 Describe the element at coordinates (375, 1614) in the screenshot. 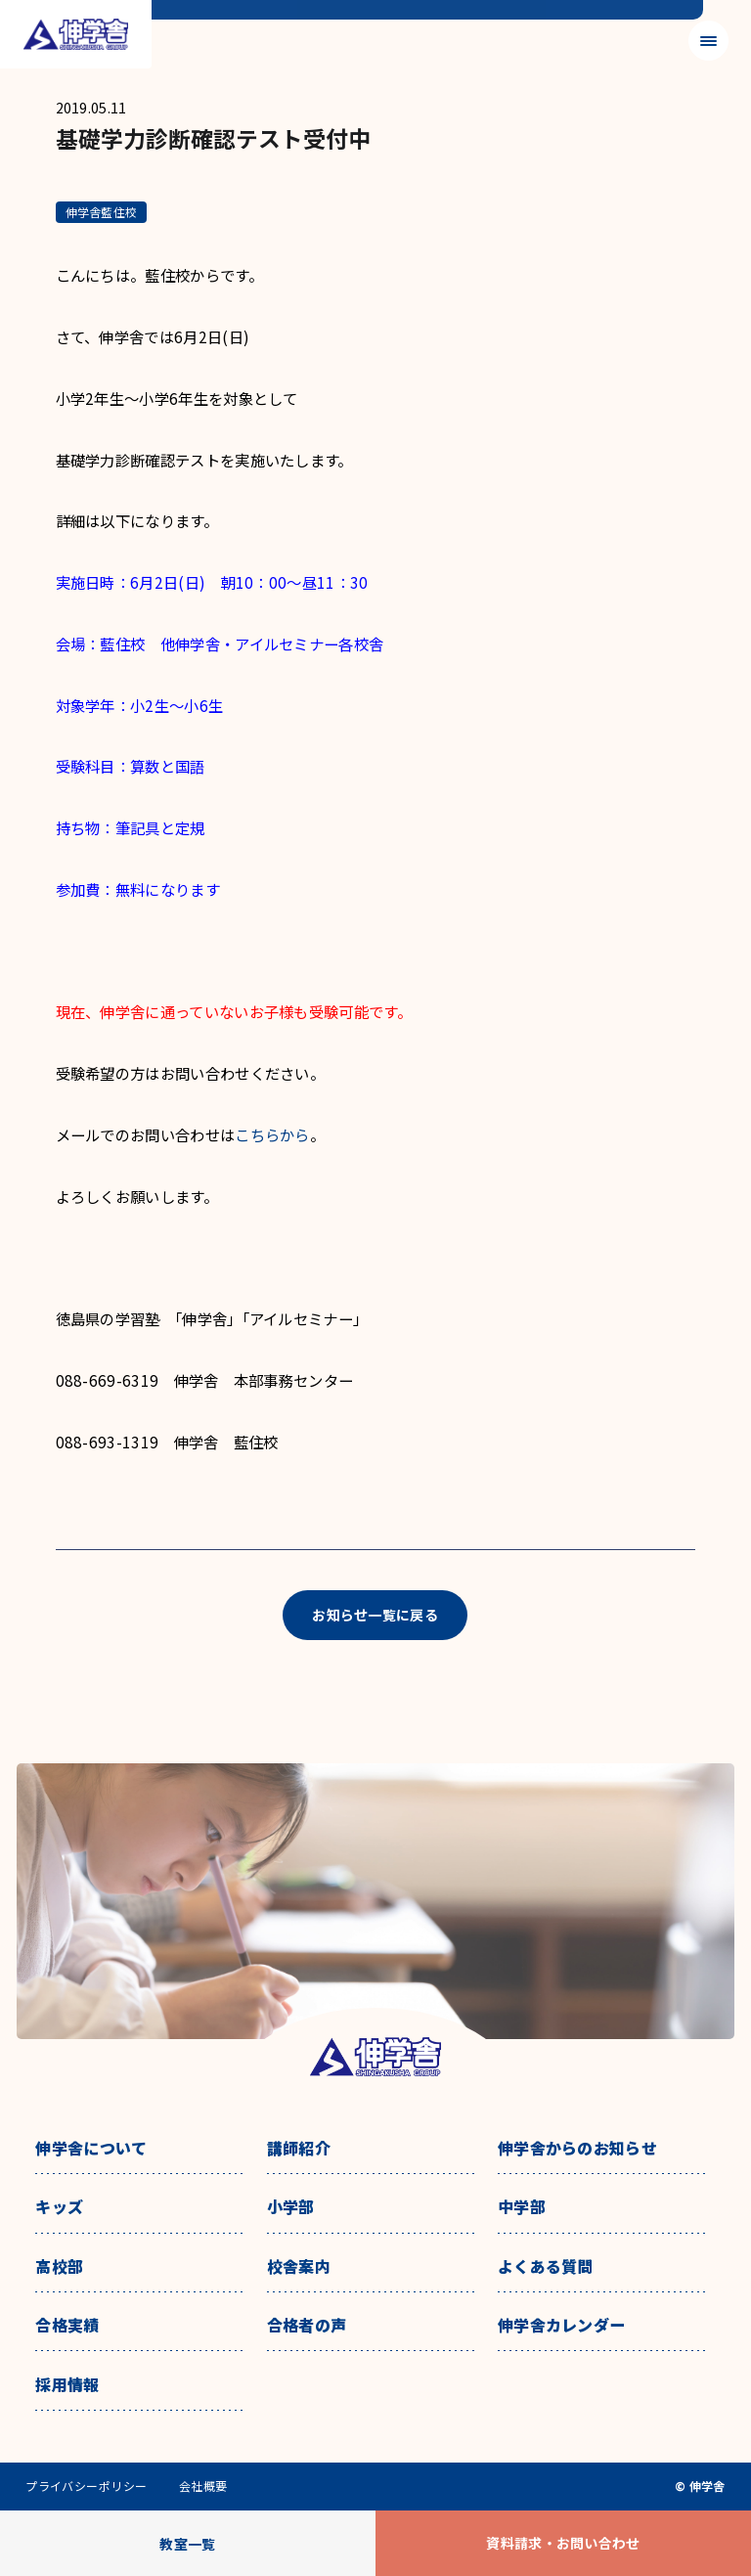

I see `お知らせ一覧に戻る` at that location.